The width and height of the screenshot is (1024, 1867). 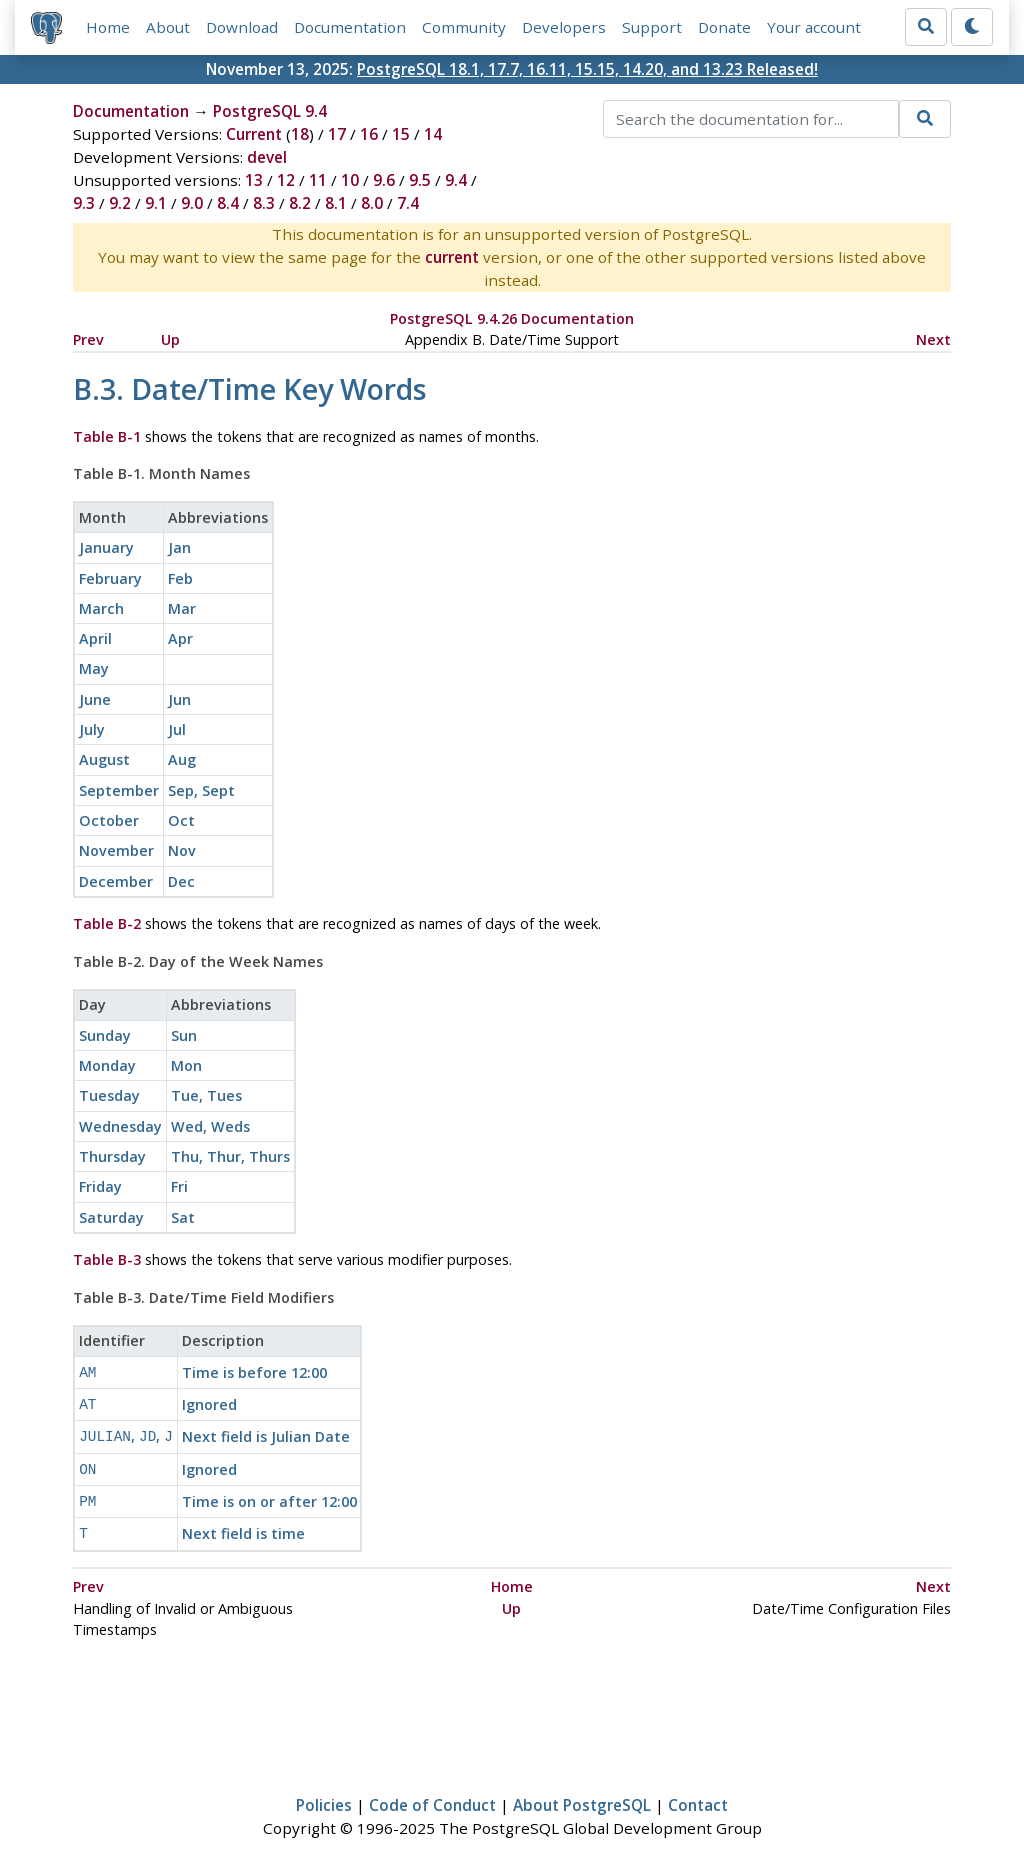 I want to click on 17, so click(x=337, y=134).